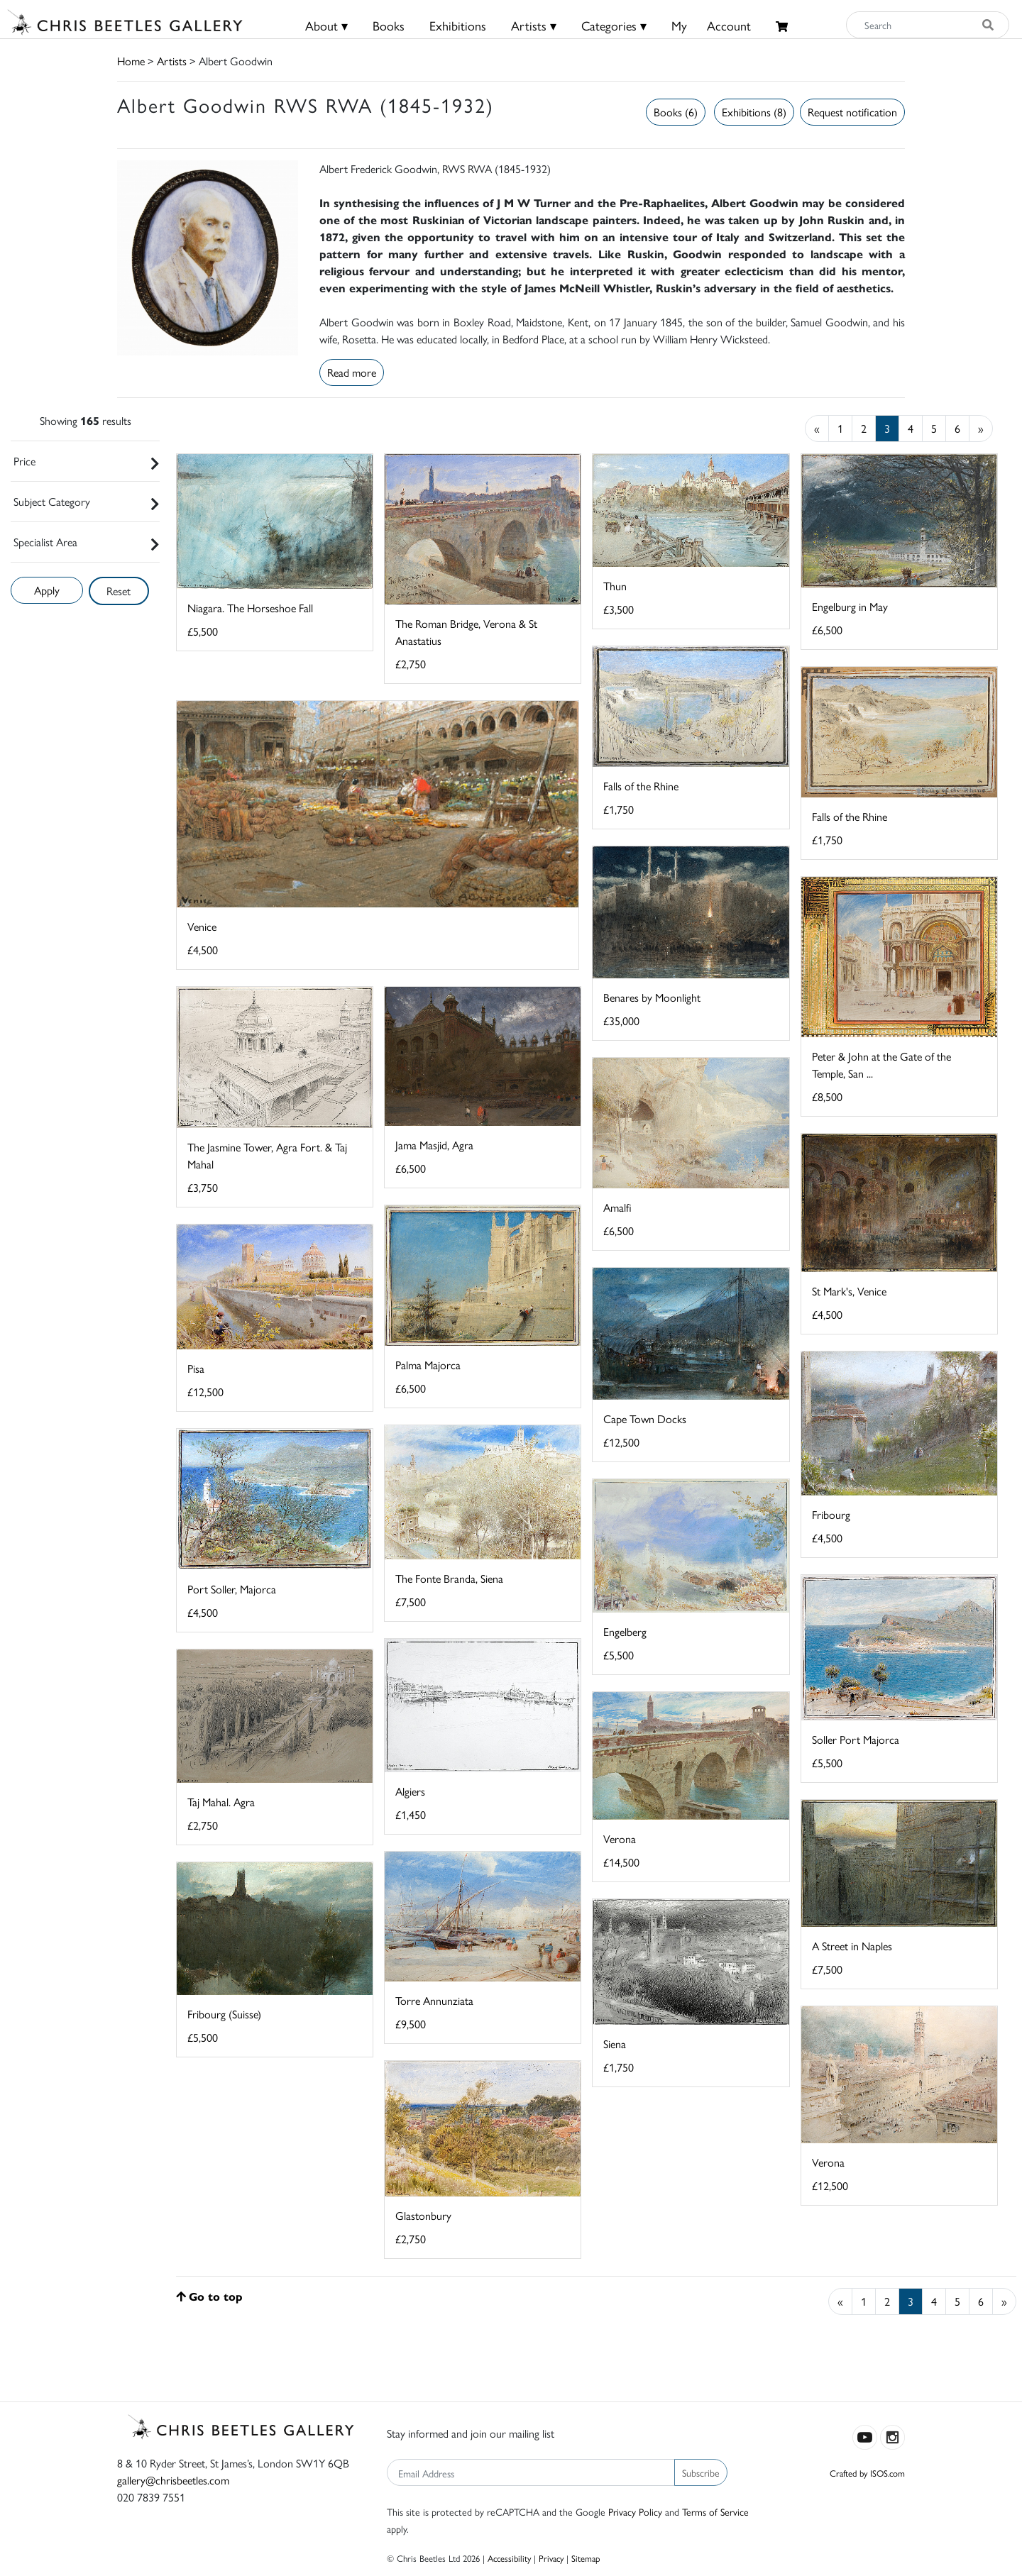  I want to click on Accessibility, so click(509, 2558).